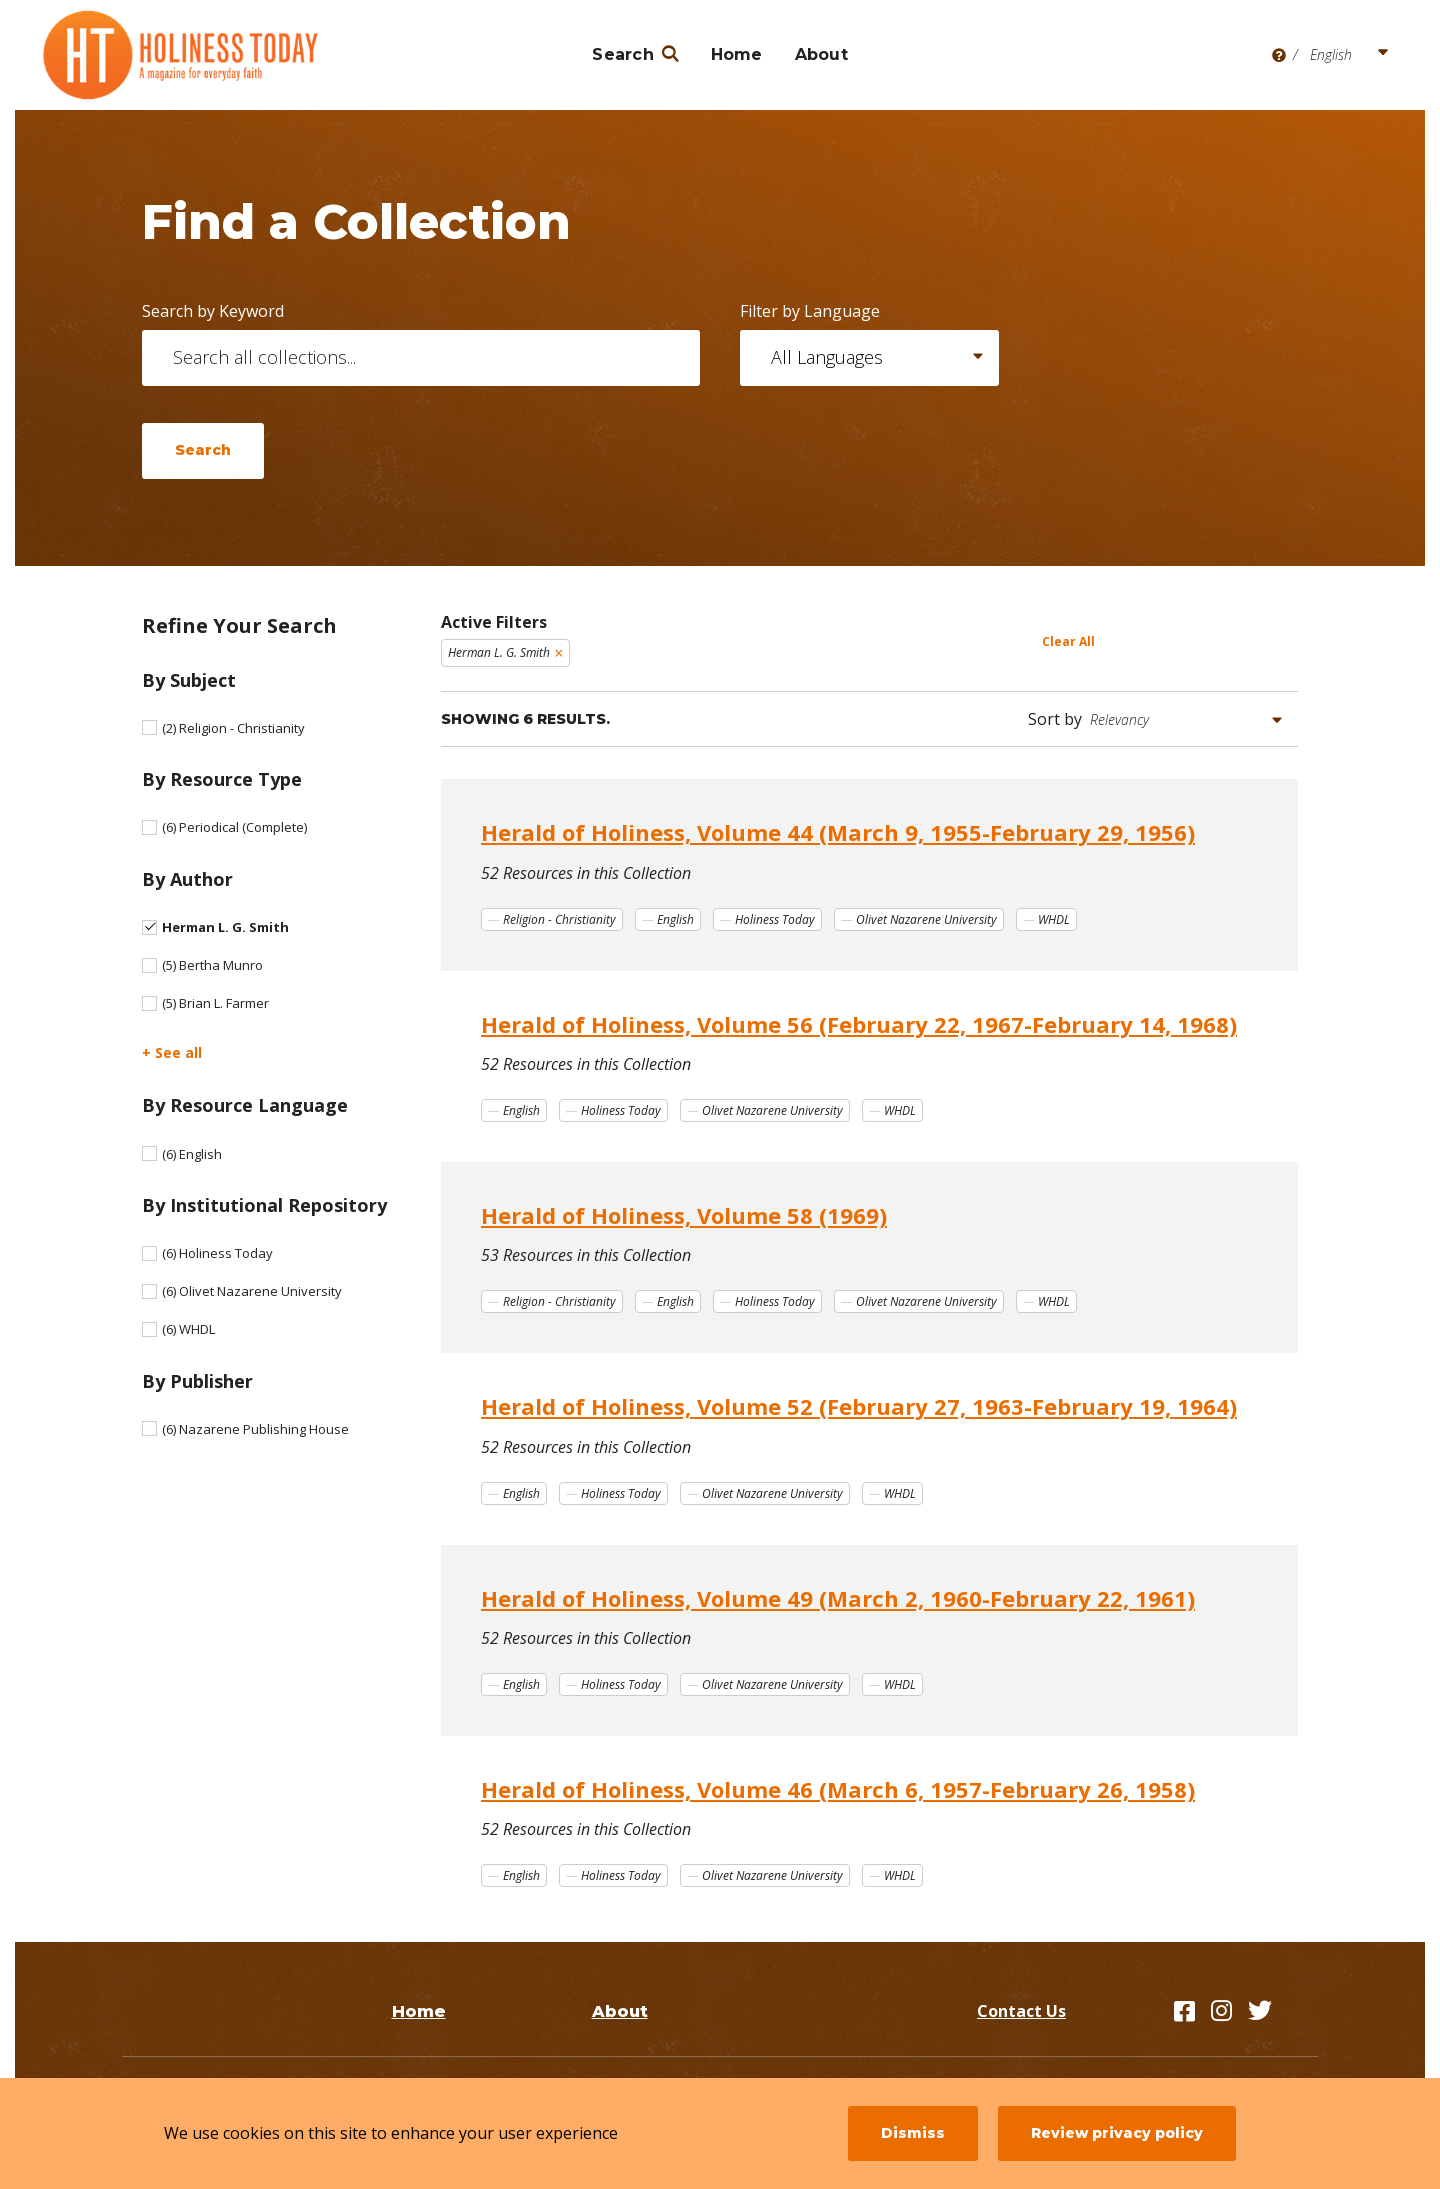  What do you see at coordinates (1117, 2133) in the screenshot?
I see `Review privacy policy` at bounding box center [1117, 2133].